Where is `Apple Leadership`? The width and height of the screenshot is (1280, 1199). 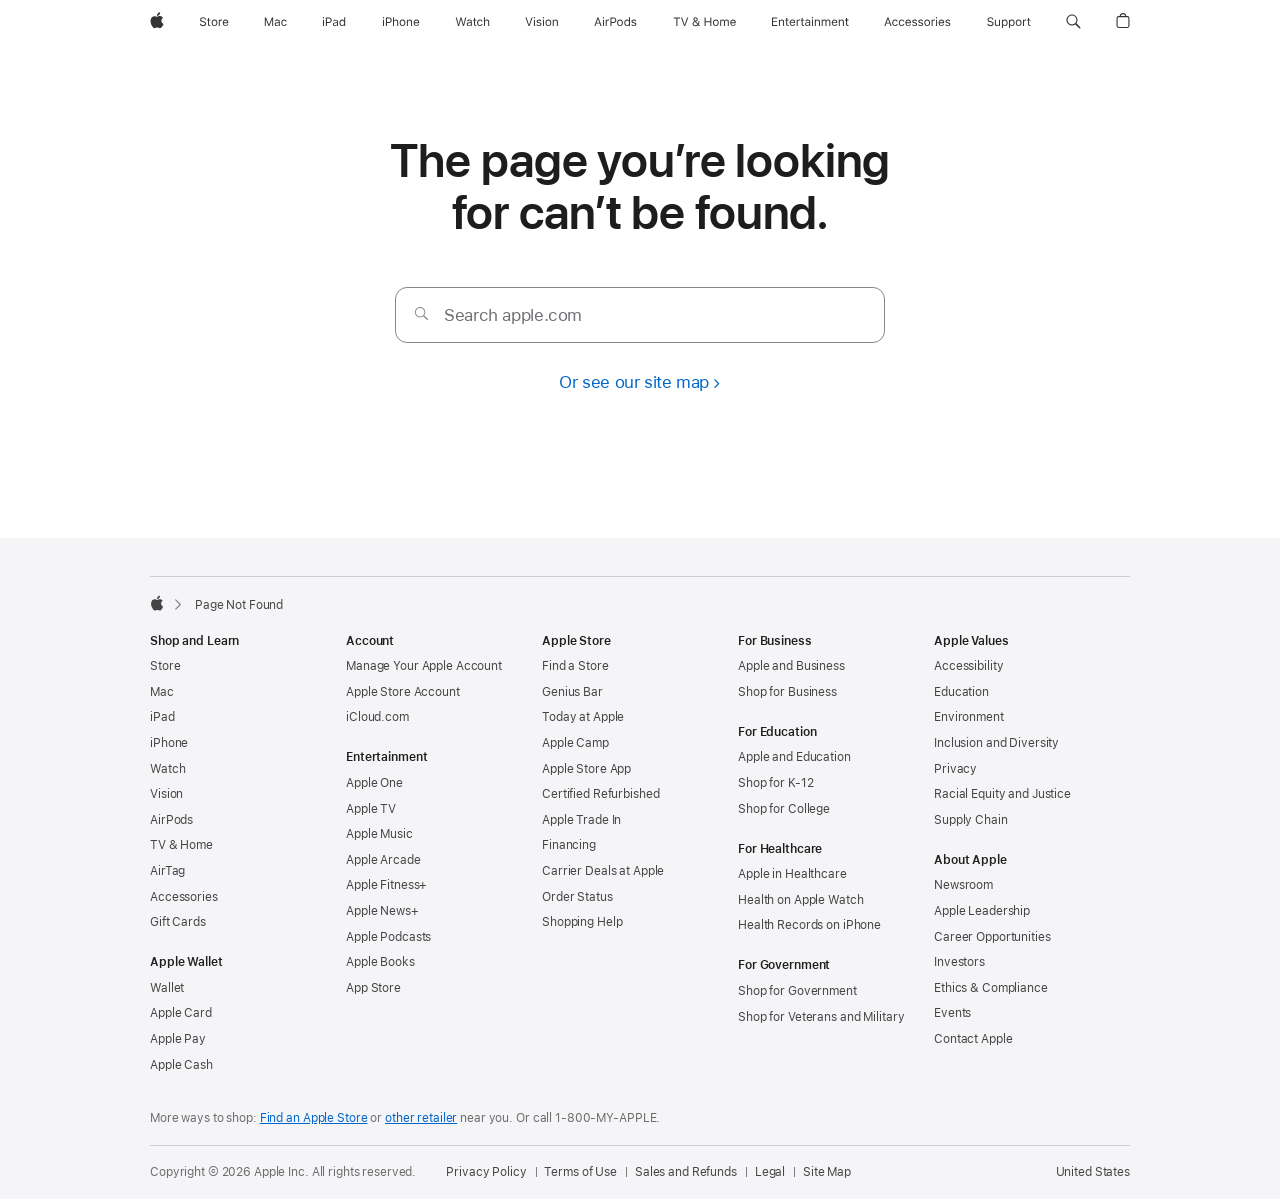
Apple Leadership is located at coordinates (982, 911).